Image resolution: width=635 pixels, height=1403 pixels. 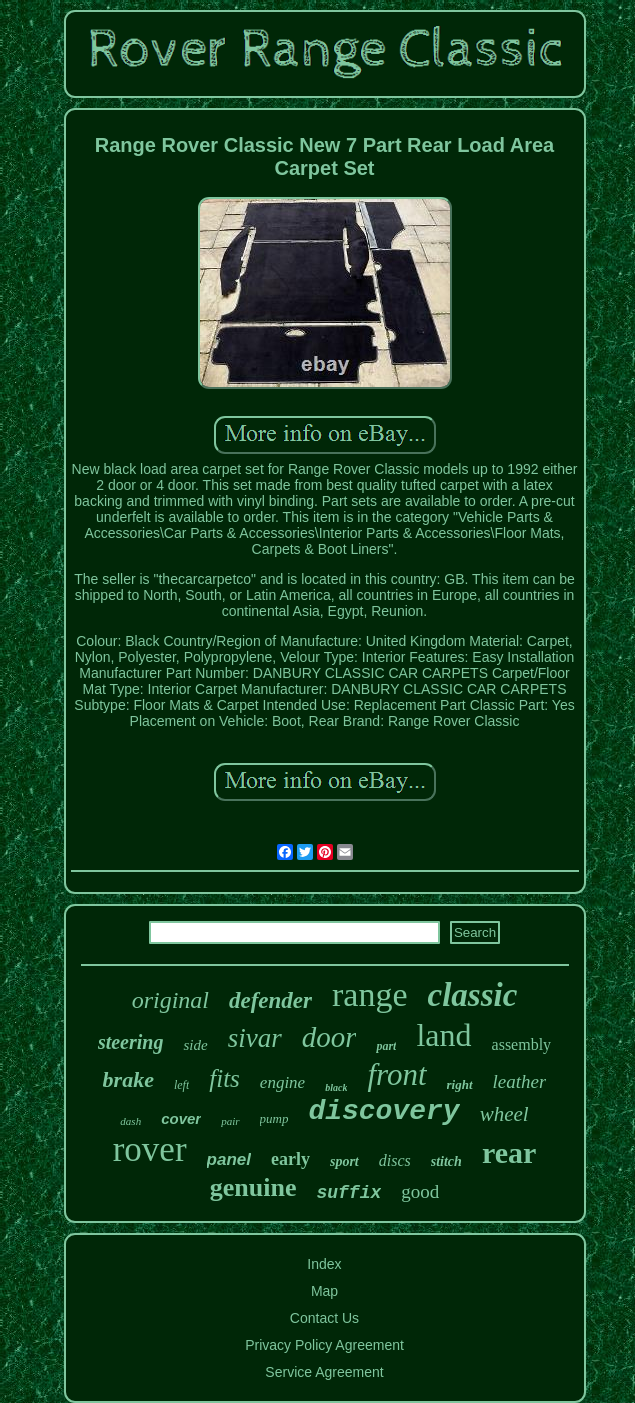 I want to click on suffix, so click(x=348, y=1193).